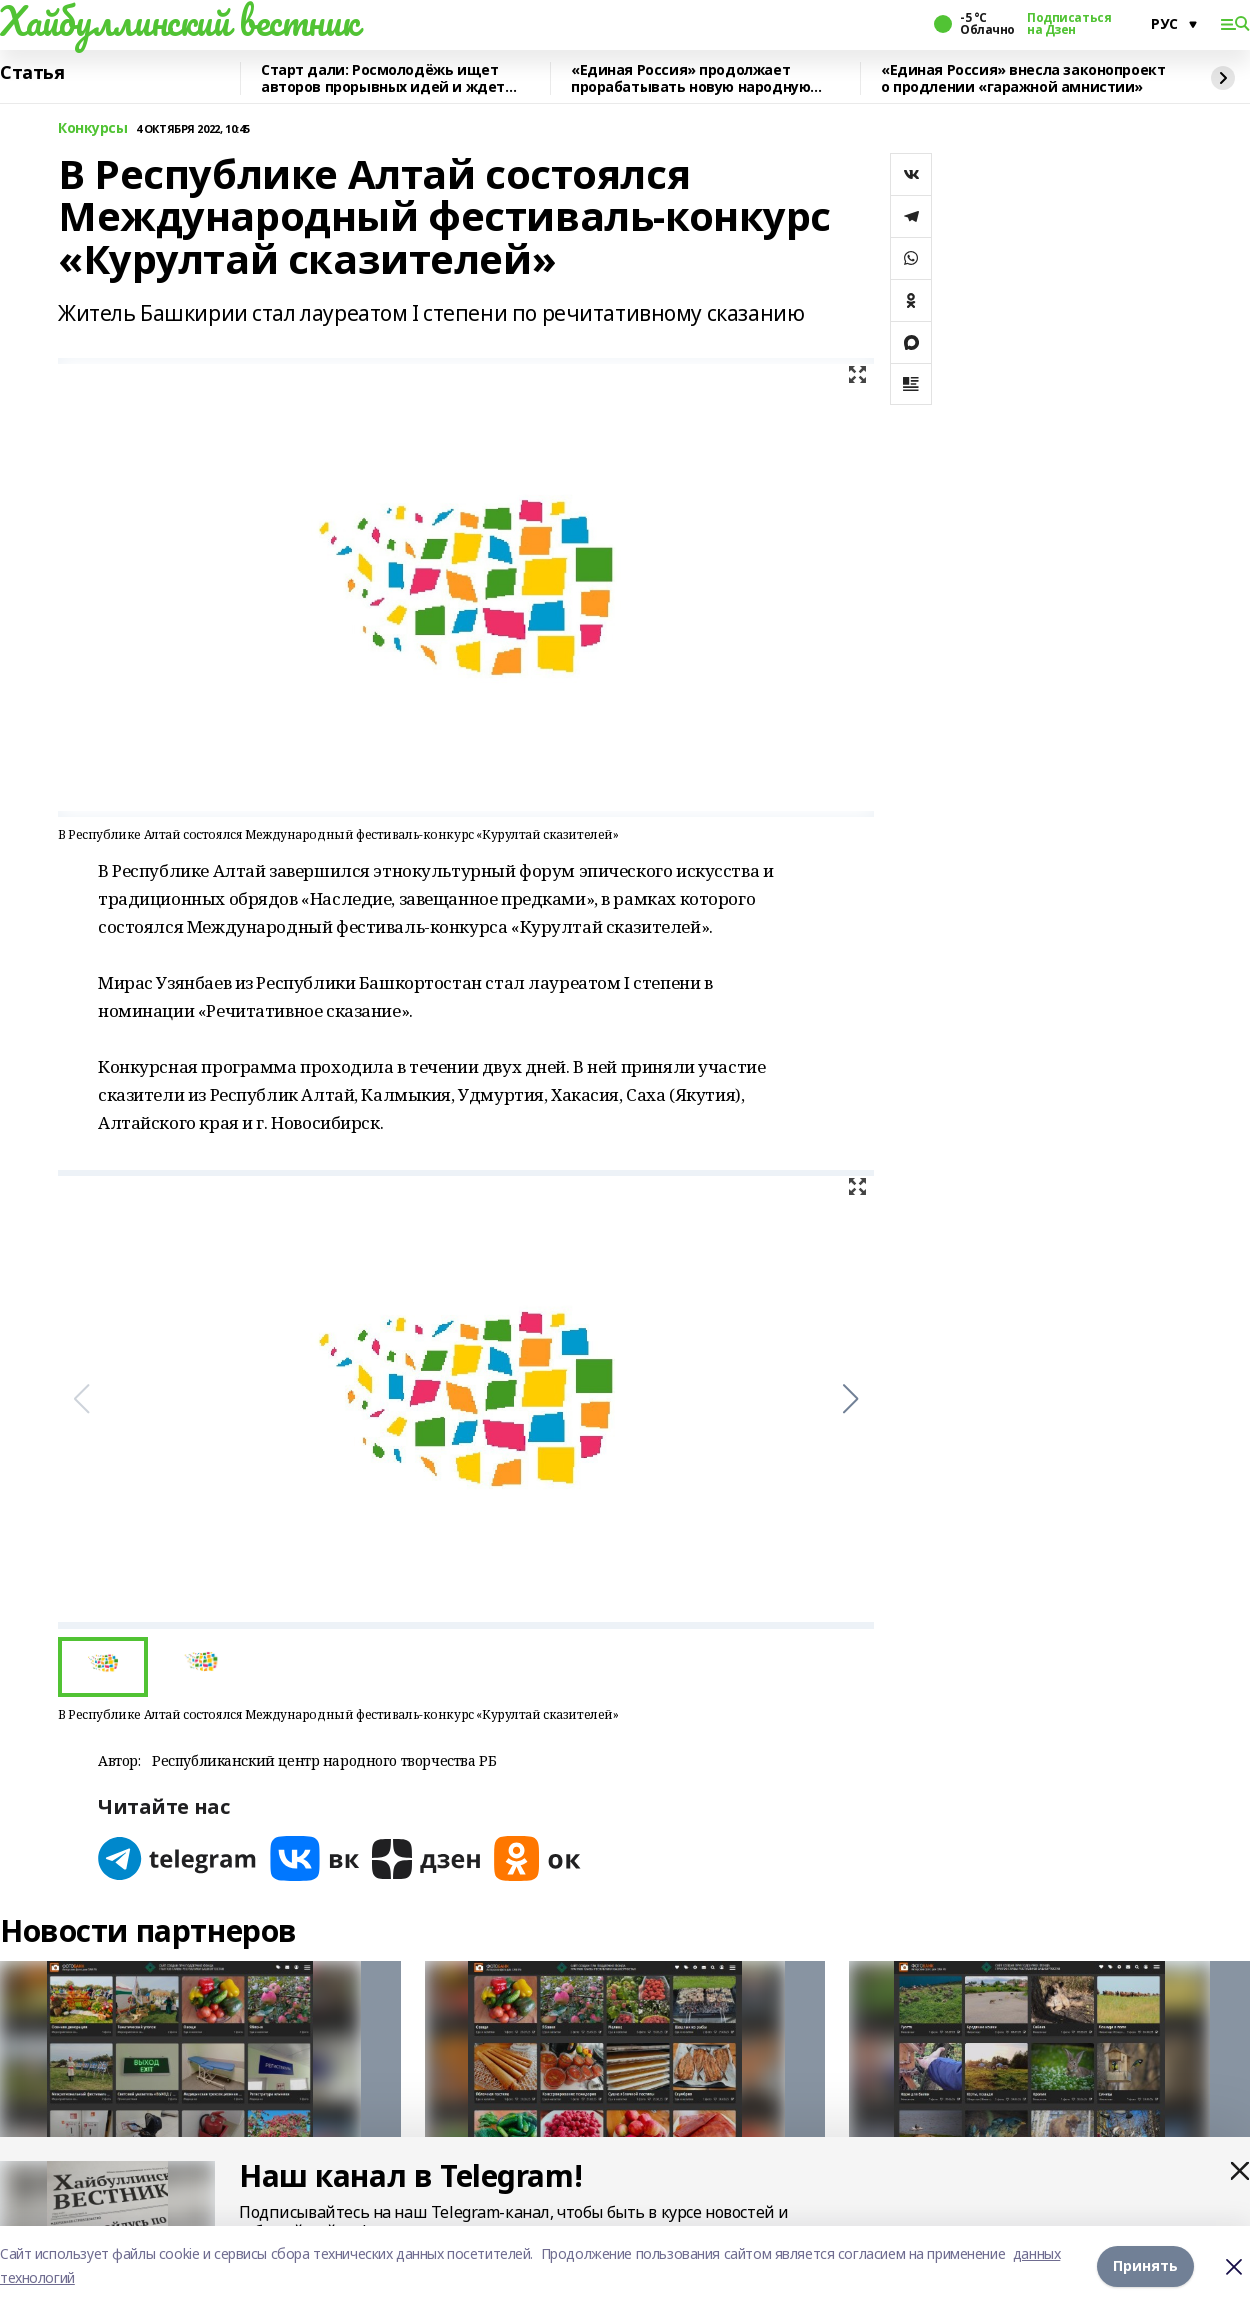 This screenshot has width=1250, height=2306. Describe the element at coordinates (1069, 24) in the screenshot. I see `Подписаться на Дзен` at that location.